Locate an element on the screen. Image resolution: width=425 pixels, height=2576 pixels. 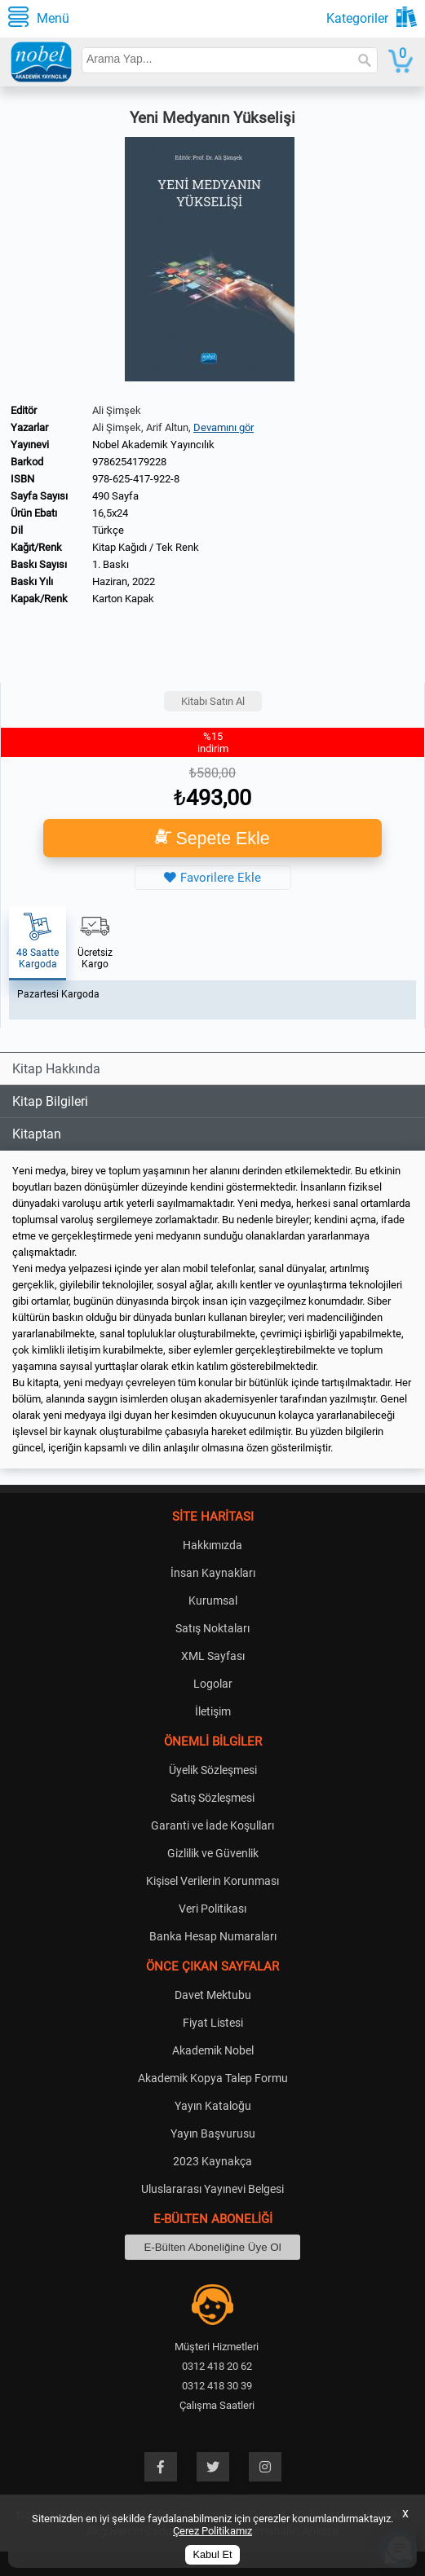
9786254179228 is located at coordinates (129, 462).